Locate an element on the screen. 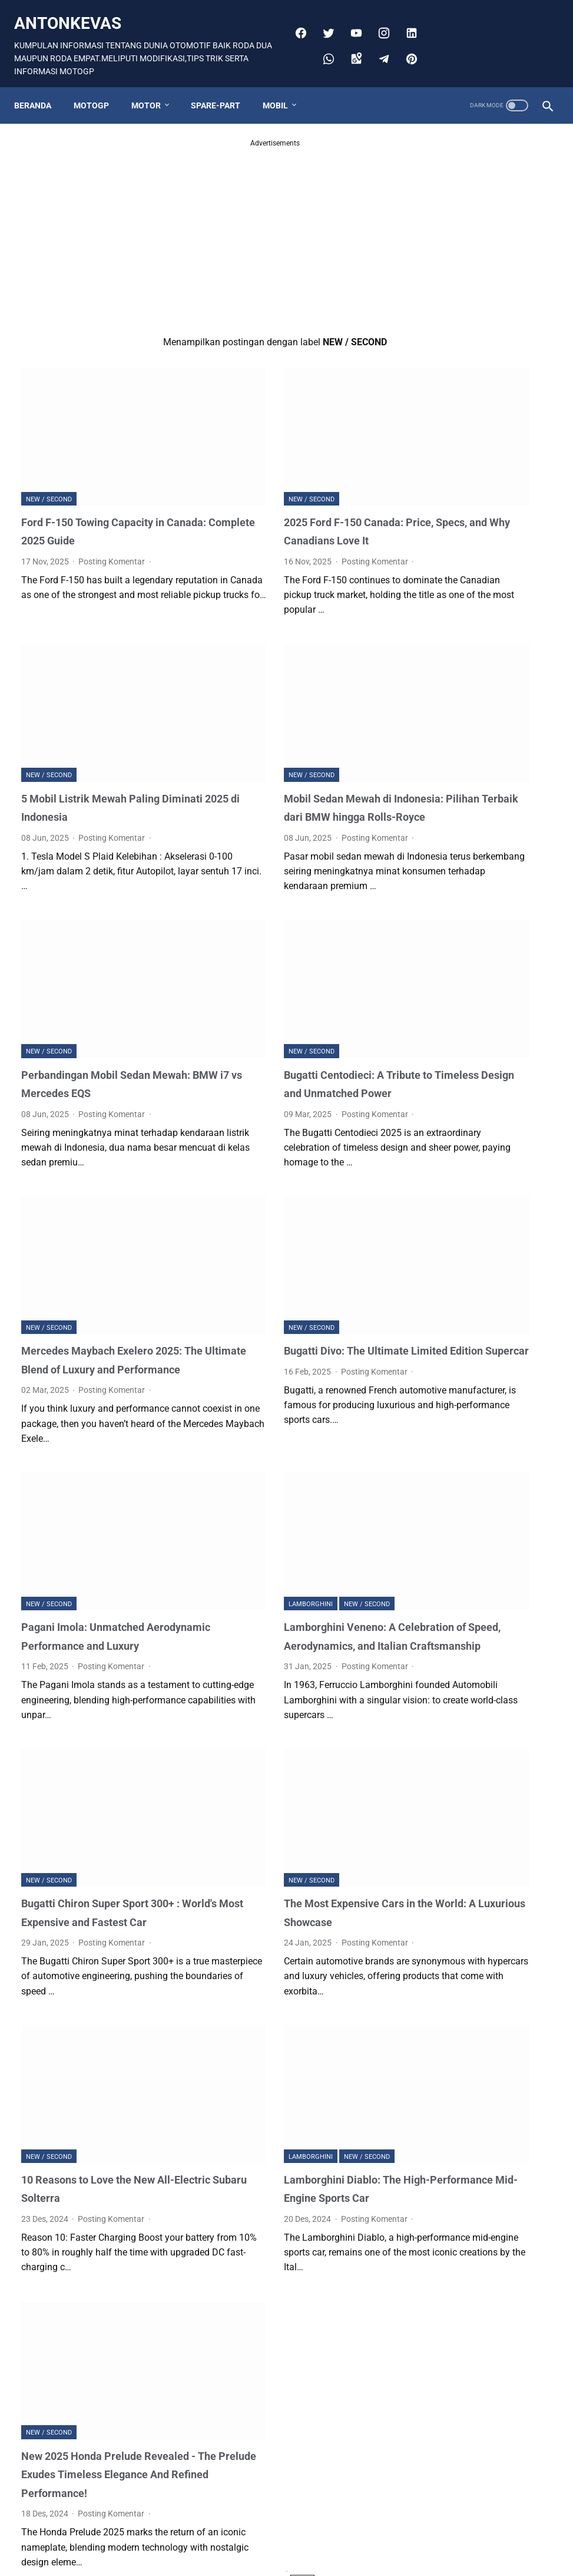 The width and height of the screenshot is (573, 2576). Lamborghini Diablo: The High-Performance Mid-Engine Sports Car is located at coordinates (286, 2094).